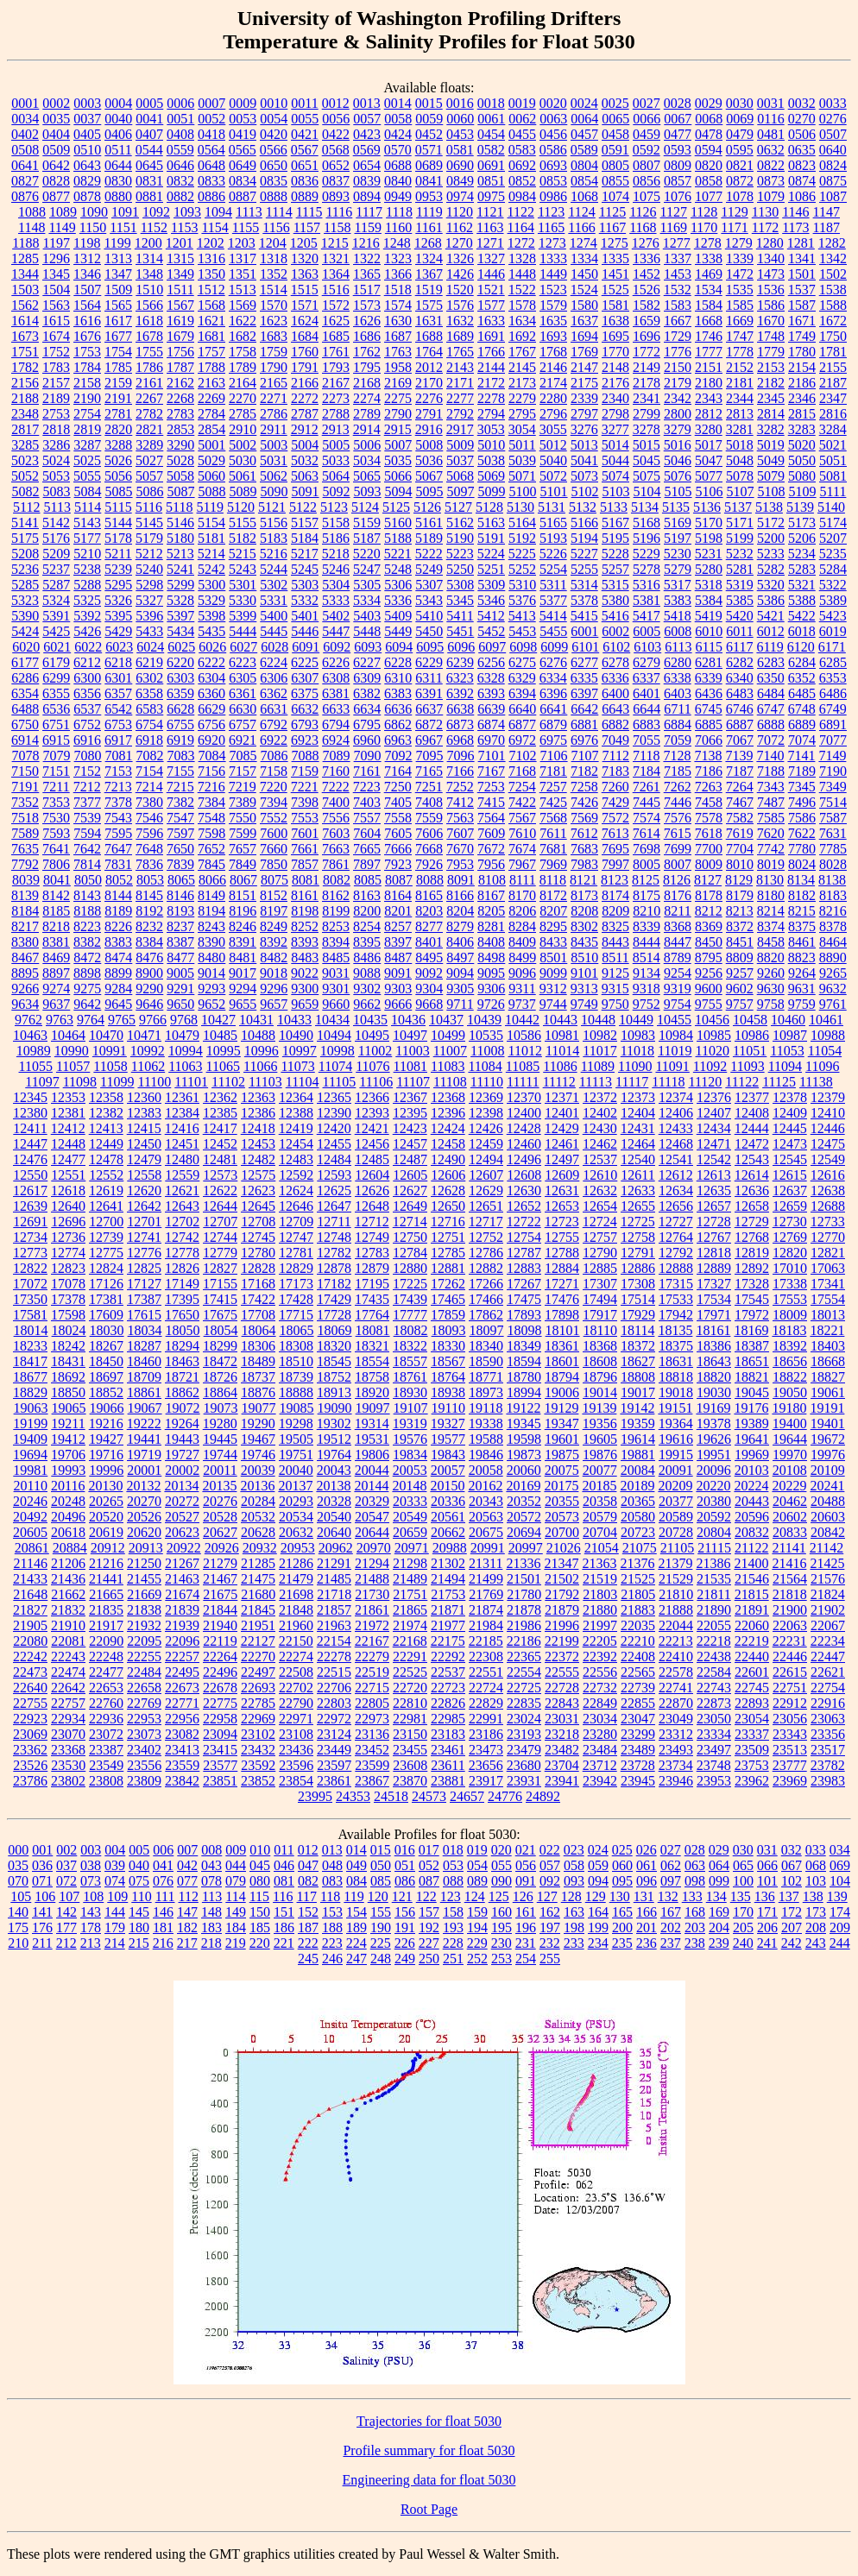 The height and width of the screenshot is (2576, 858). I want to click on 10464, so click(68, 1035).